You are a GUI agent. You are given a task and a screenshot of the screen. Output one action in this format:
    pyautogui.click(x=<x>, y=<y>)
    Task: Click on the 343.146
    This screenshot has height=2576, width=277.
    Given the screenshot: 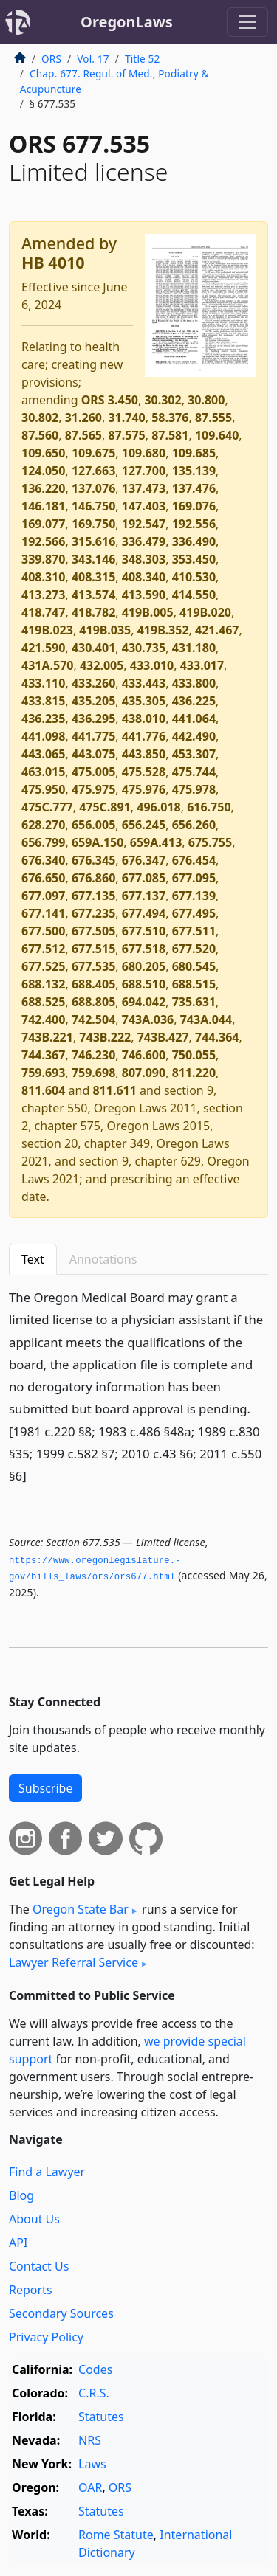 What is the action you would take?
    pyautogui.click(x=93, y=559)
    